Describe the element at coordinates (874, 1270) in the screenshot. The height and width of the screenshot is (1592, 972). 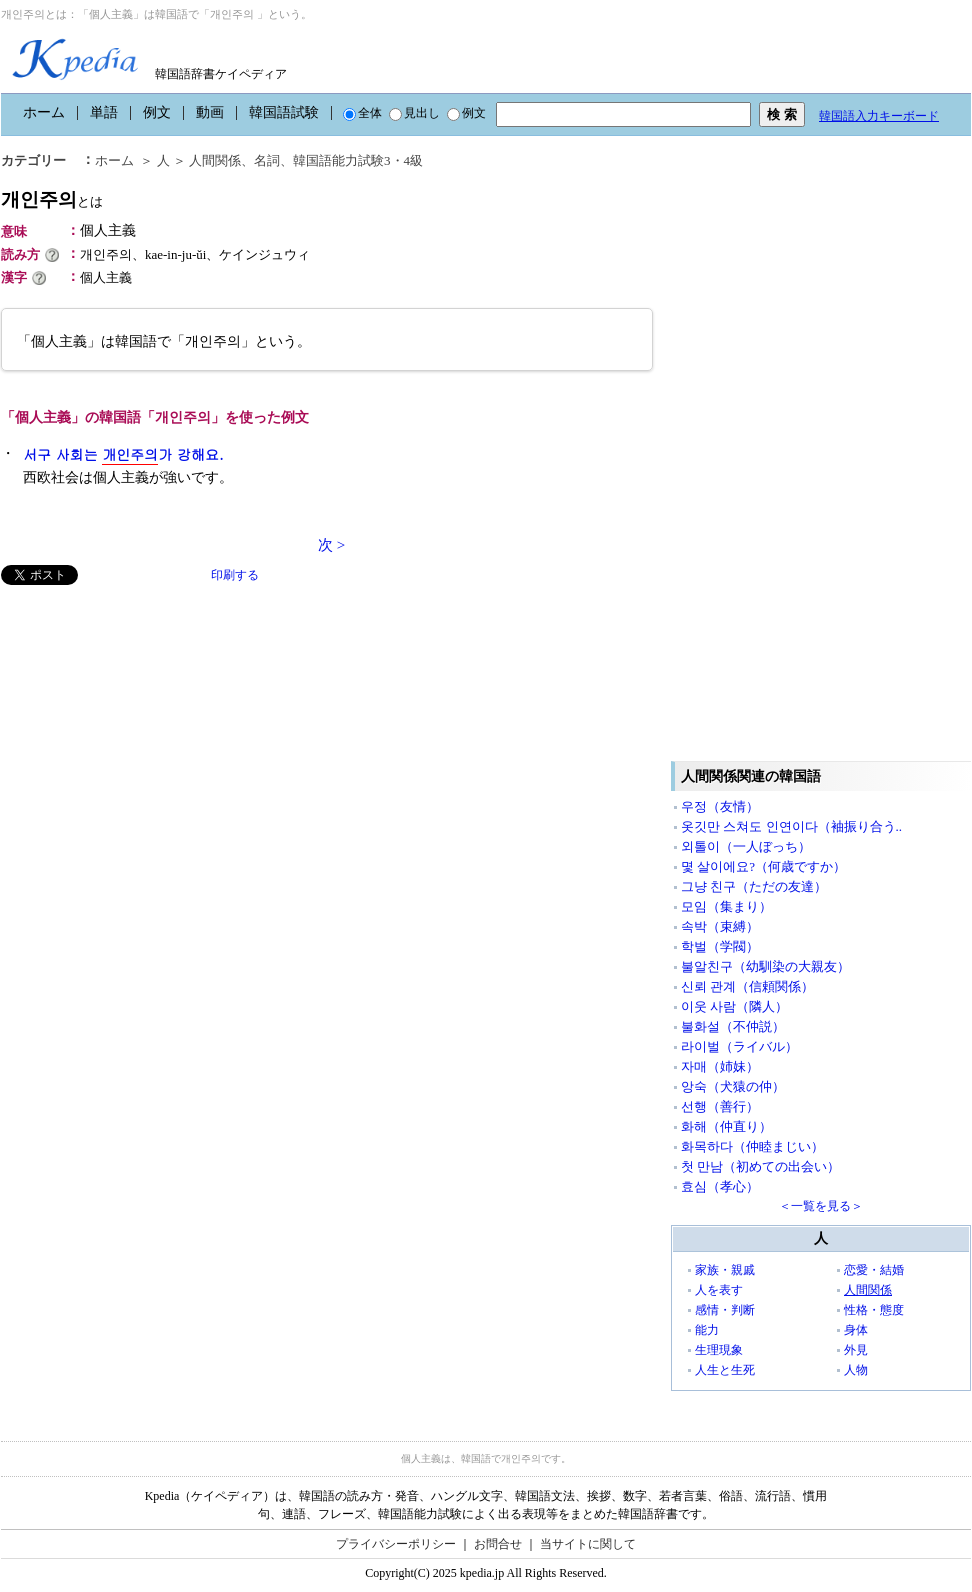
I see `恋愛・結婚` at that location.